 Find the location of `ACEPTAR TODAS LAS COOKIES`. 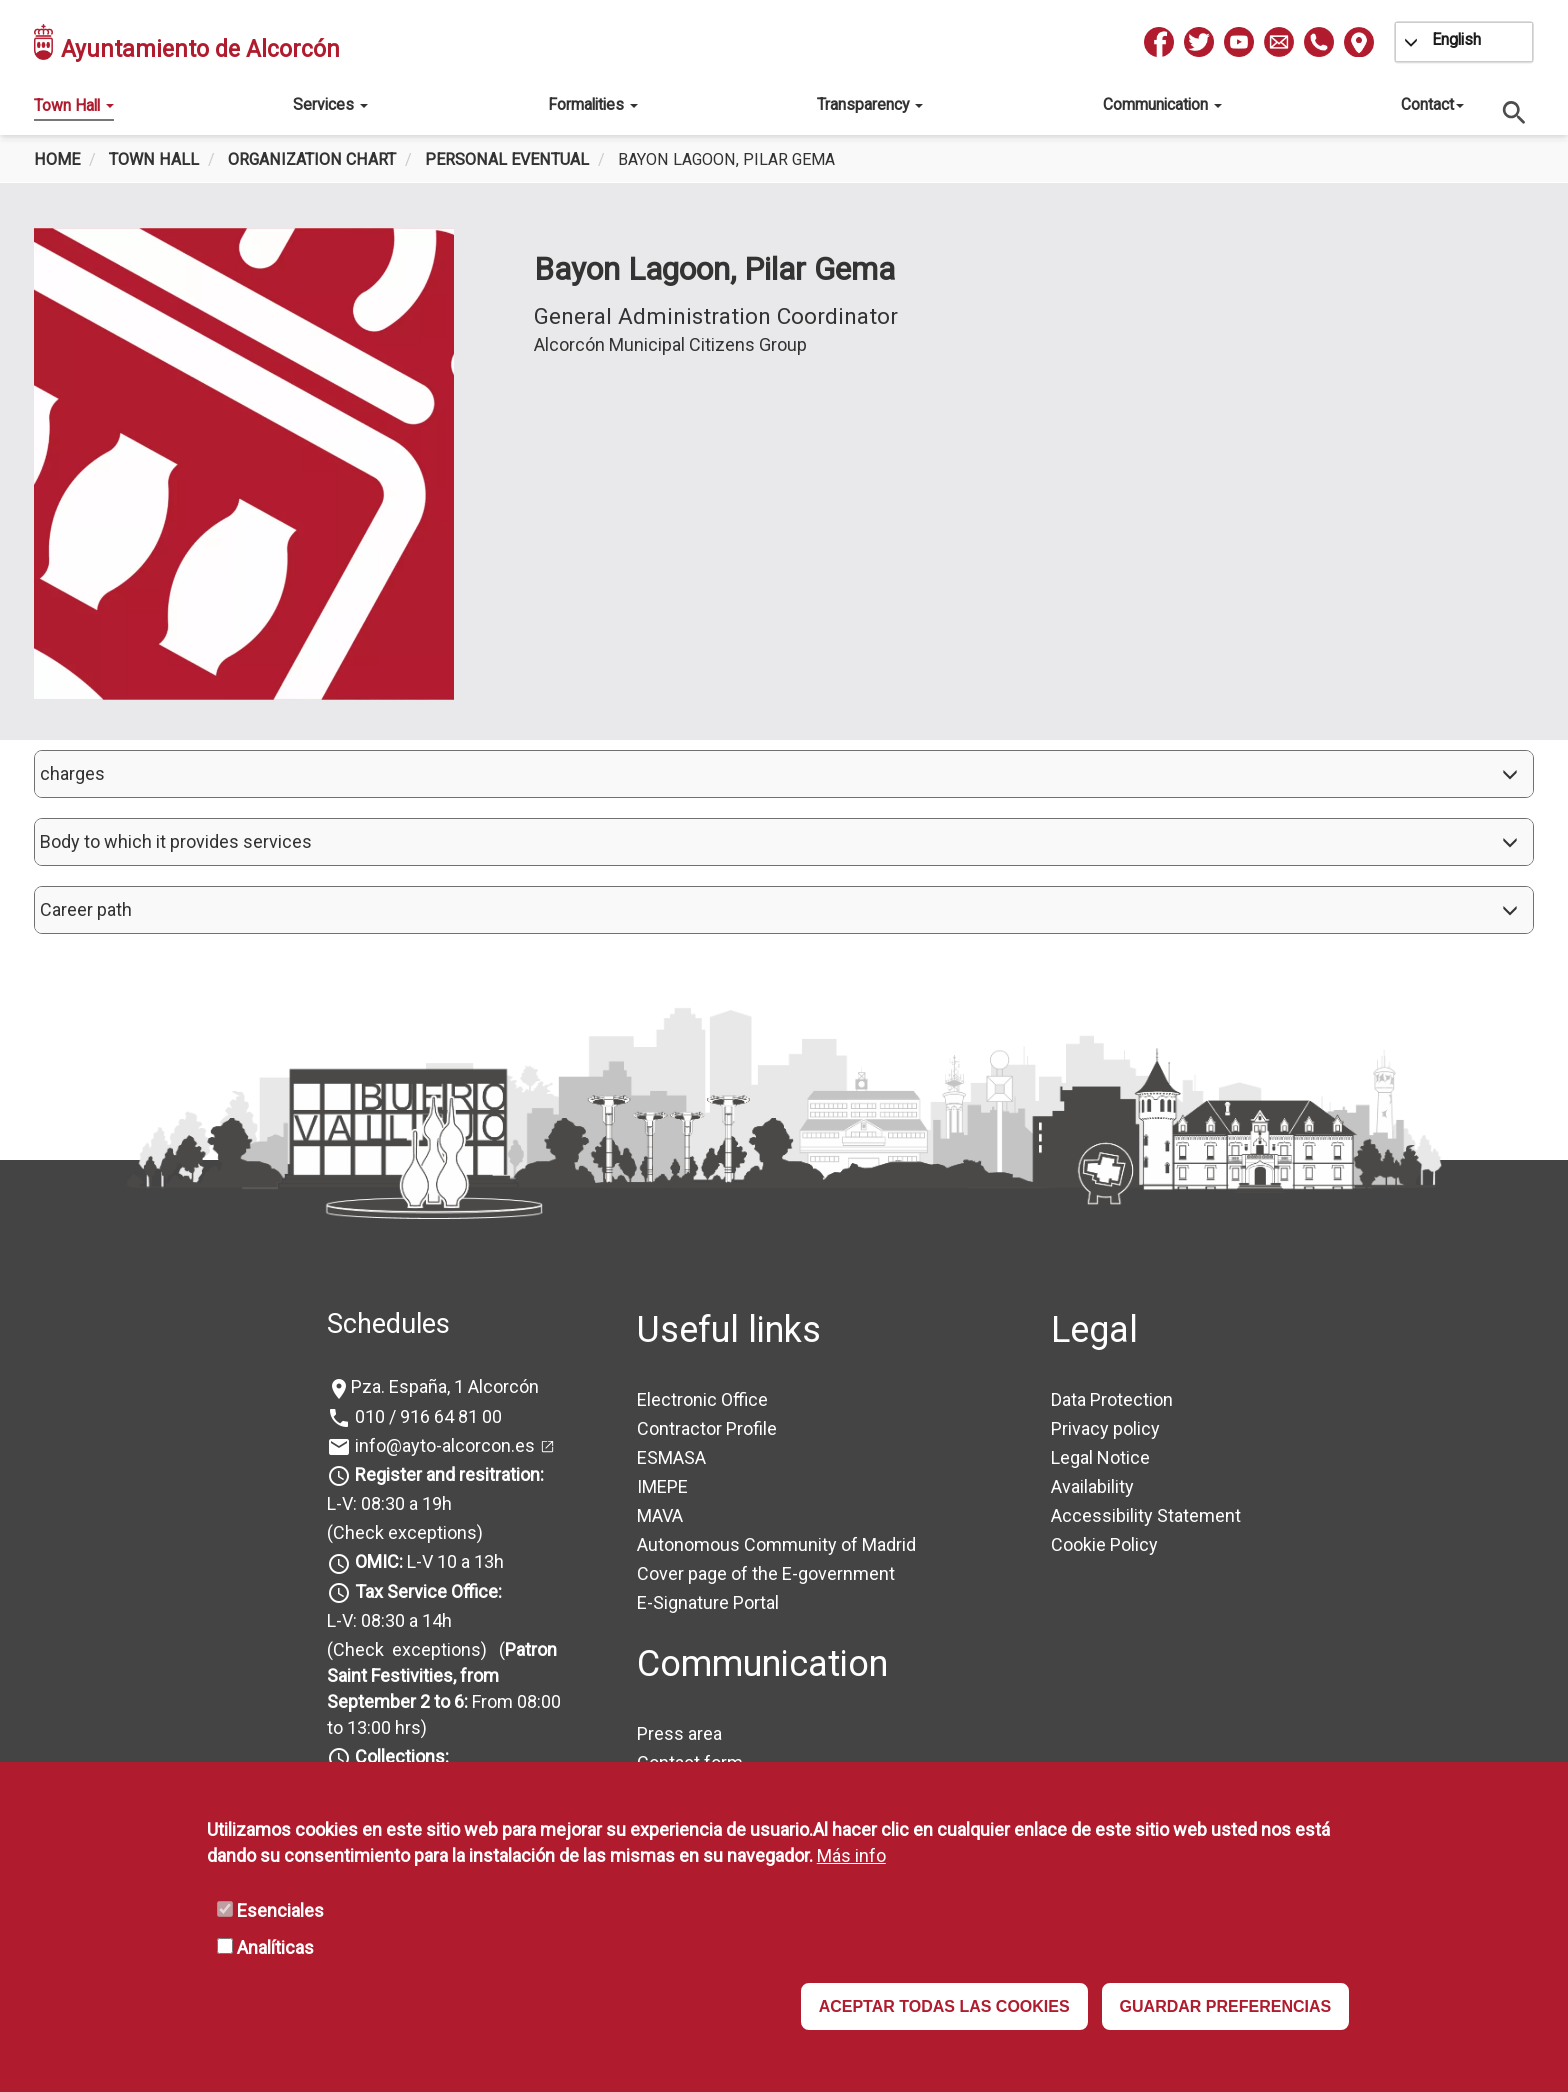

ACEPTAR TODAS LAS COOKIES is located at coordinates (944, 2006).